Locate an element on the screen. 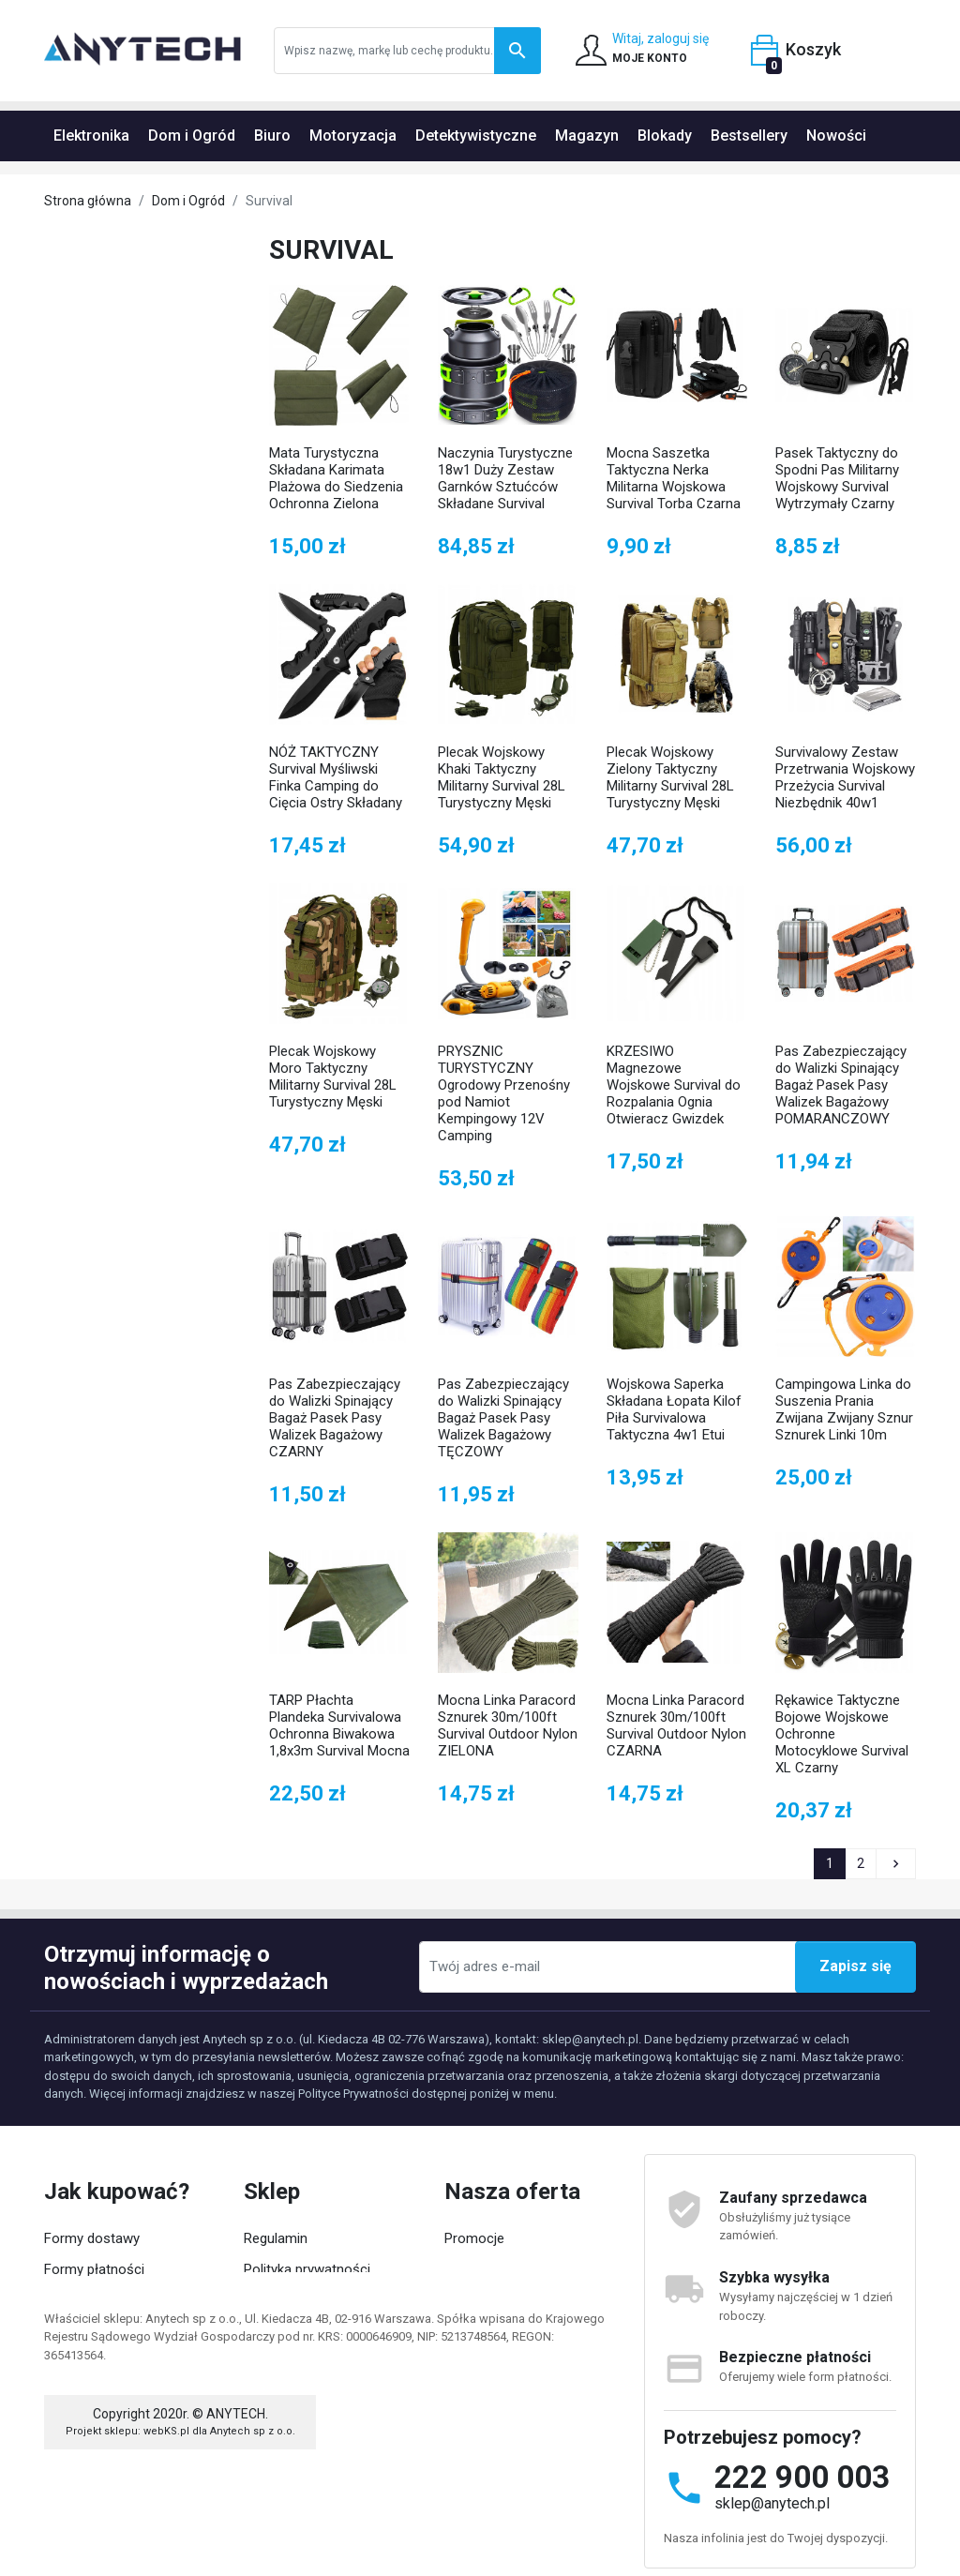  Pasek Taktyczny do Spodni Pas Militarny Wojskowy Survival Wytrzymały Czarny is located at coordinates (837, 478).